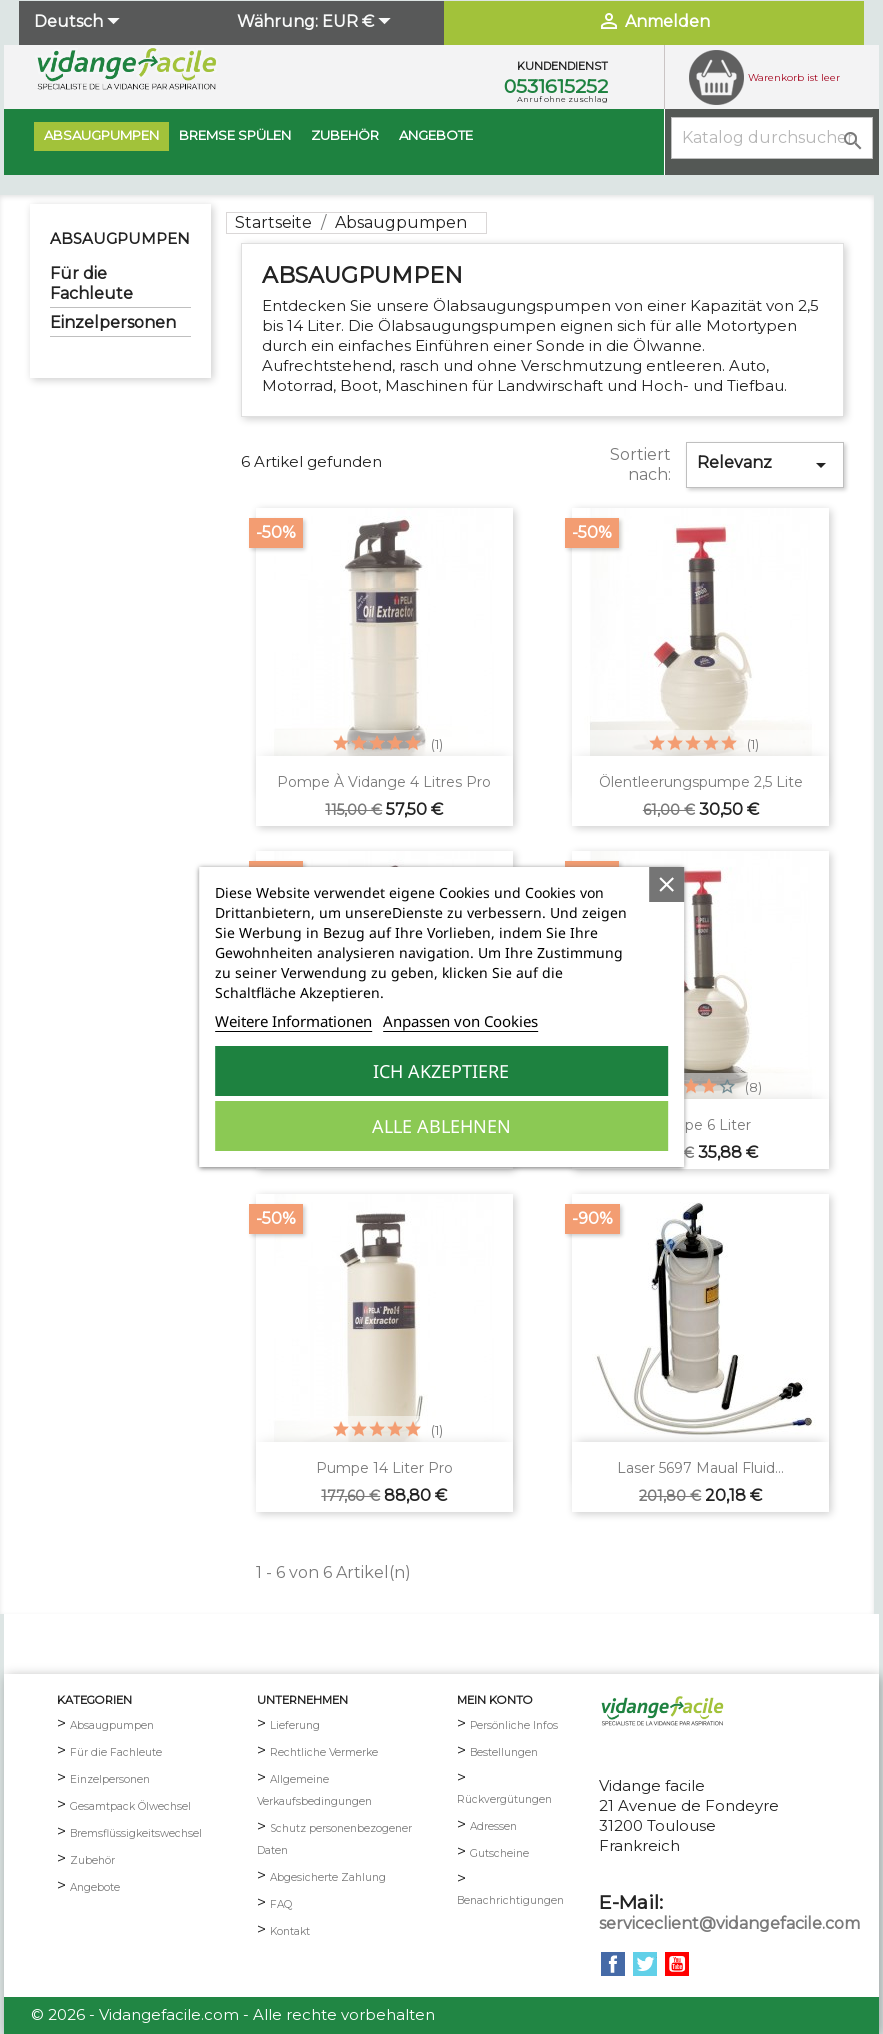 Image resolution: width=883 pixels, height=2034 pixels. What do you see at coordinates (700, 1468) in the screenshot?
I see `Laser 5697 Maual Fluid...` at bounding box center [700, 1468].